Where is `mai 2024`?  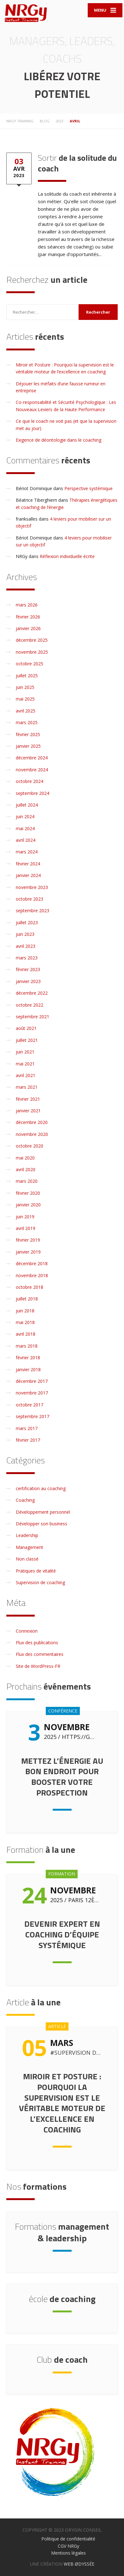 mai 2024 is located at coordinates (25, 828).